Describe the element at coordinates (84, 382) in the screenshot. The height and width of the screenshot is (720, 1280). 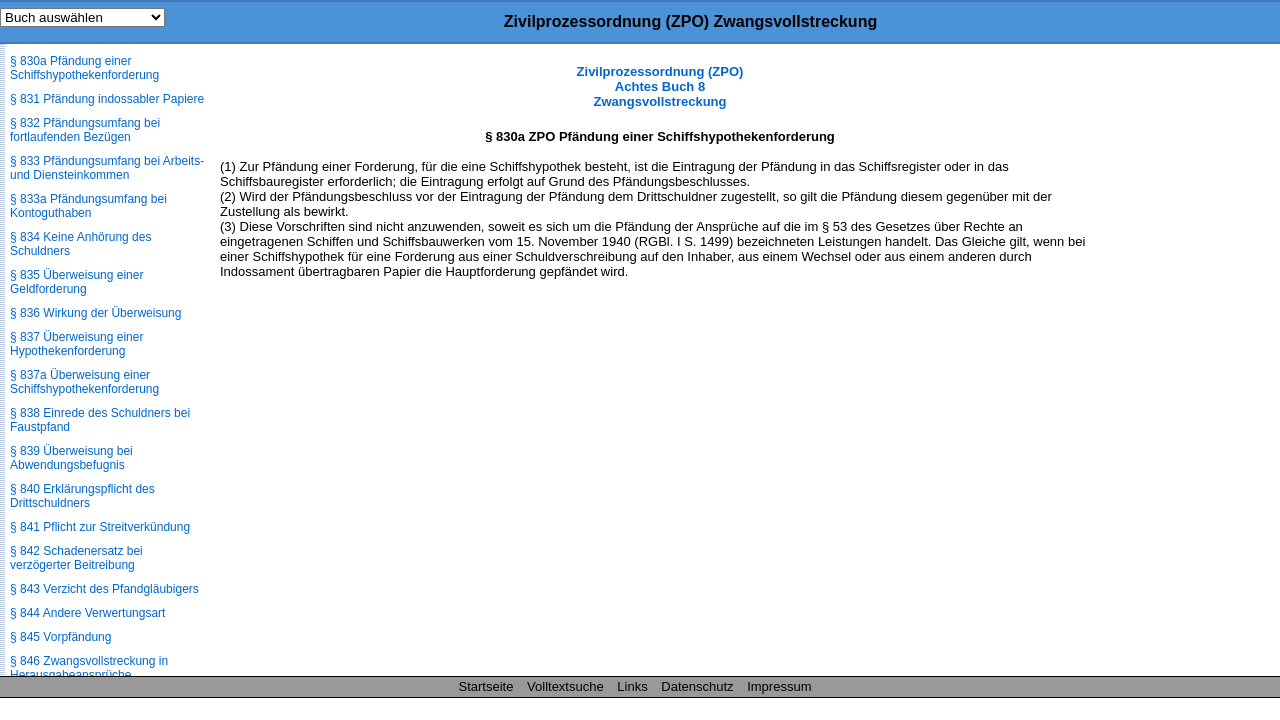
I see `§ 837a Überweisung einer Schiffshypothekenforderung` at that location.